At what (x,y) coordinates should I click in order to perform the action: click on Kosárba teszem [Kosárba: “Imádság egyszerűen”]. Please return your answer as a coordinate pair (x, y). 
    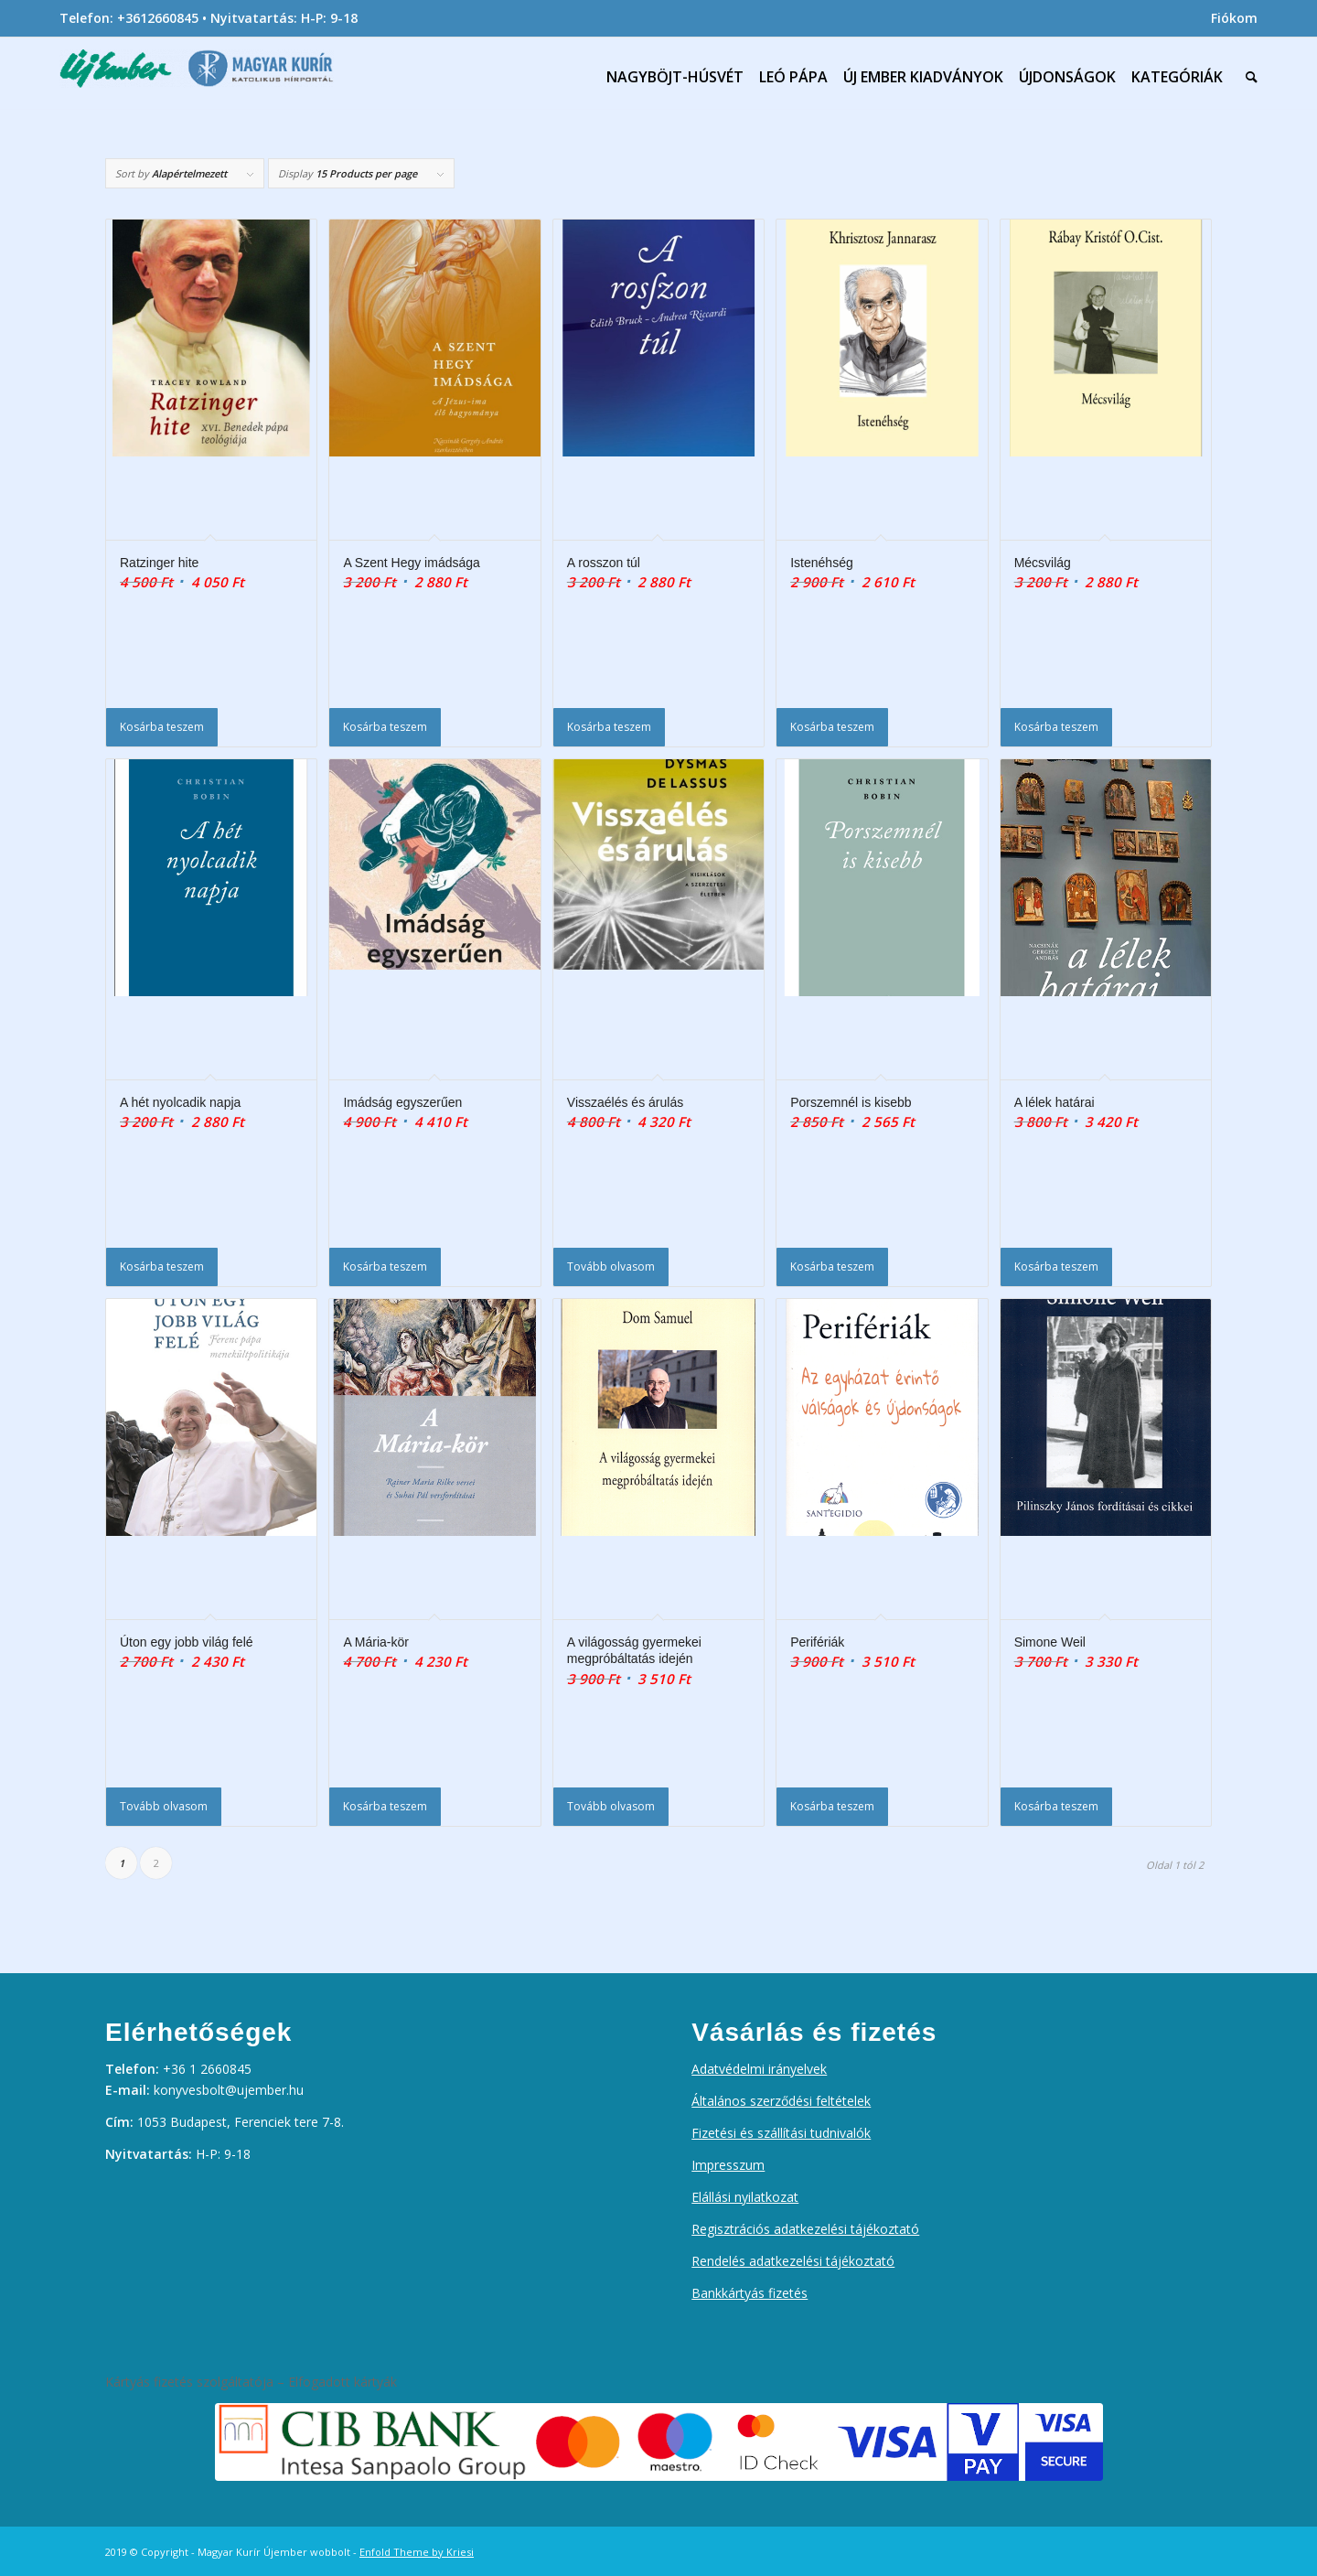
    Looking at the image, I should click on (385, 1266).